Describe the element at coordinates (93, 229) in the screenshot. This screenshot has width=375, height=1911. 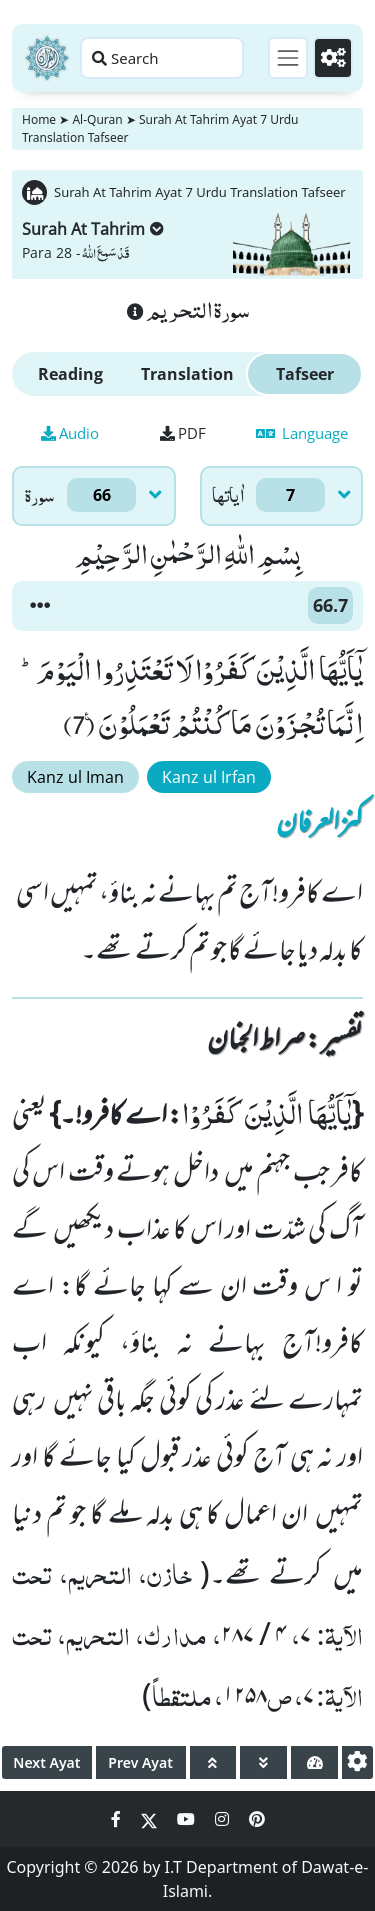
I see `Surah At Tahrim` at that location.